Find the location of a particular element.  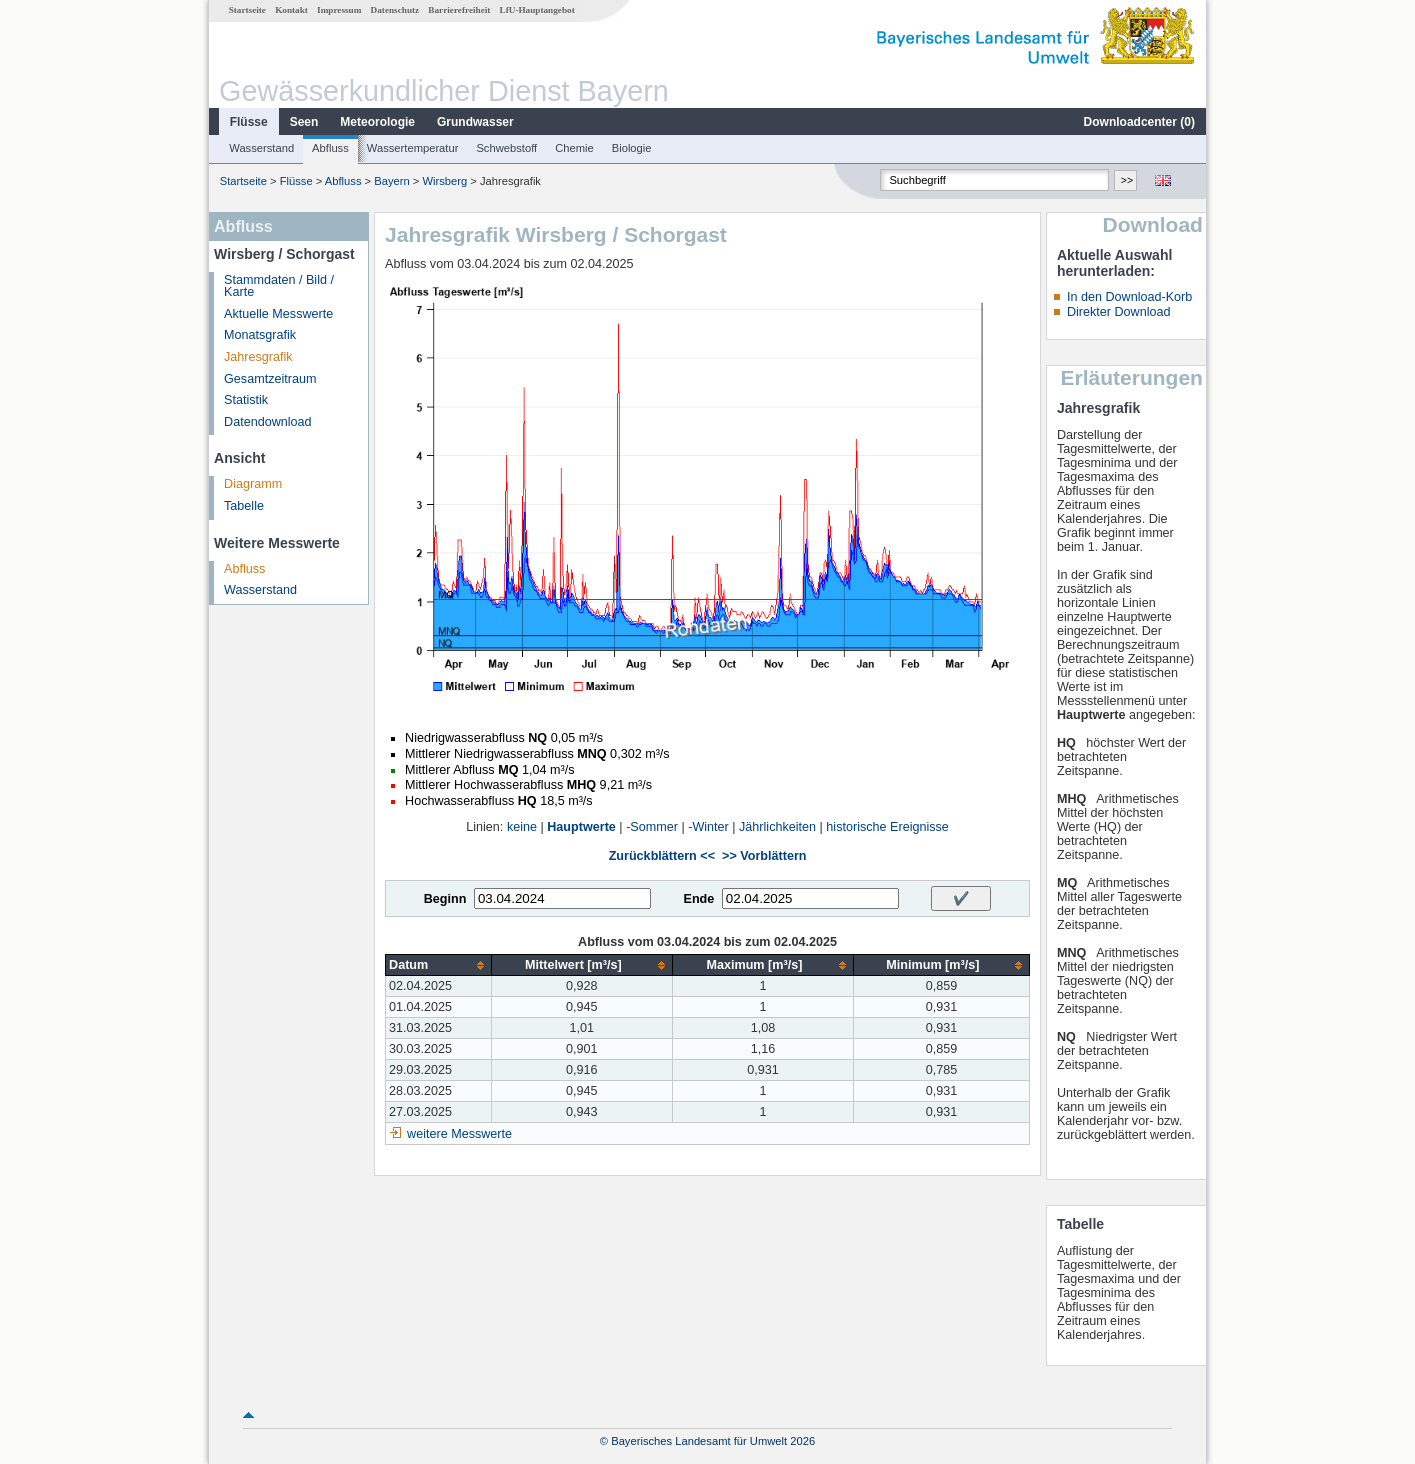

historische Ereignisse is located at coordinates (887, 827).